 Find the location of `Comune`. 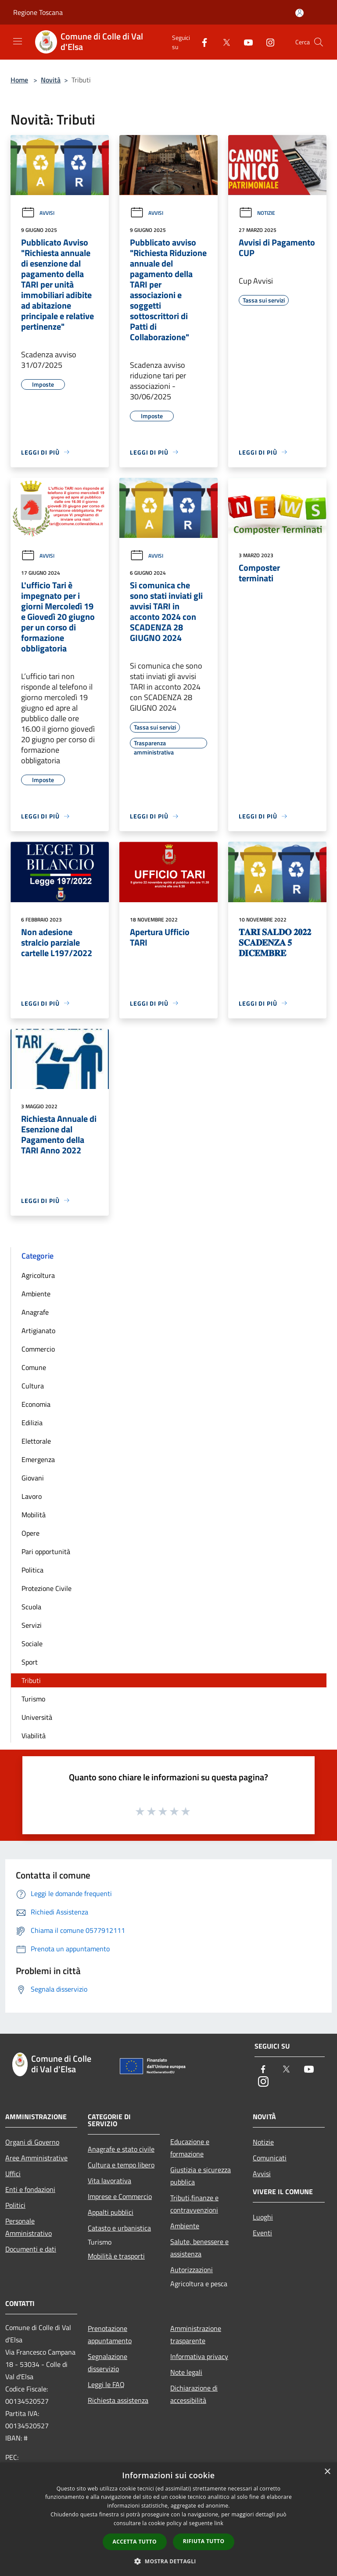

Comune is located at coordinates (34, 1367).